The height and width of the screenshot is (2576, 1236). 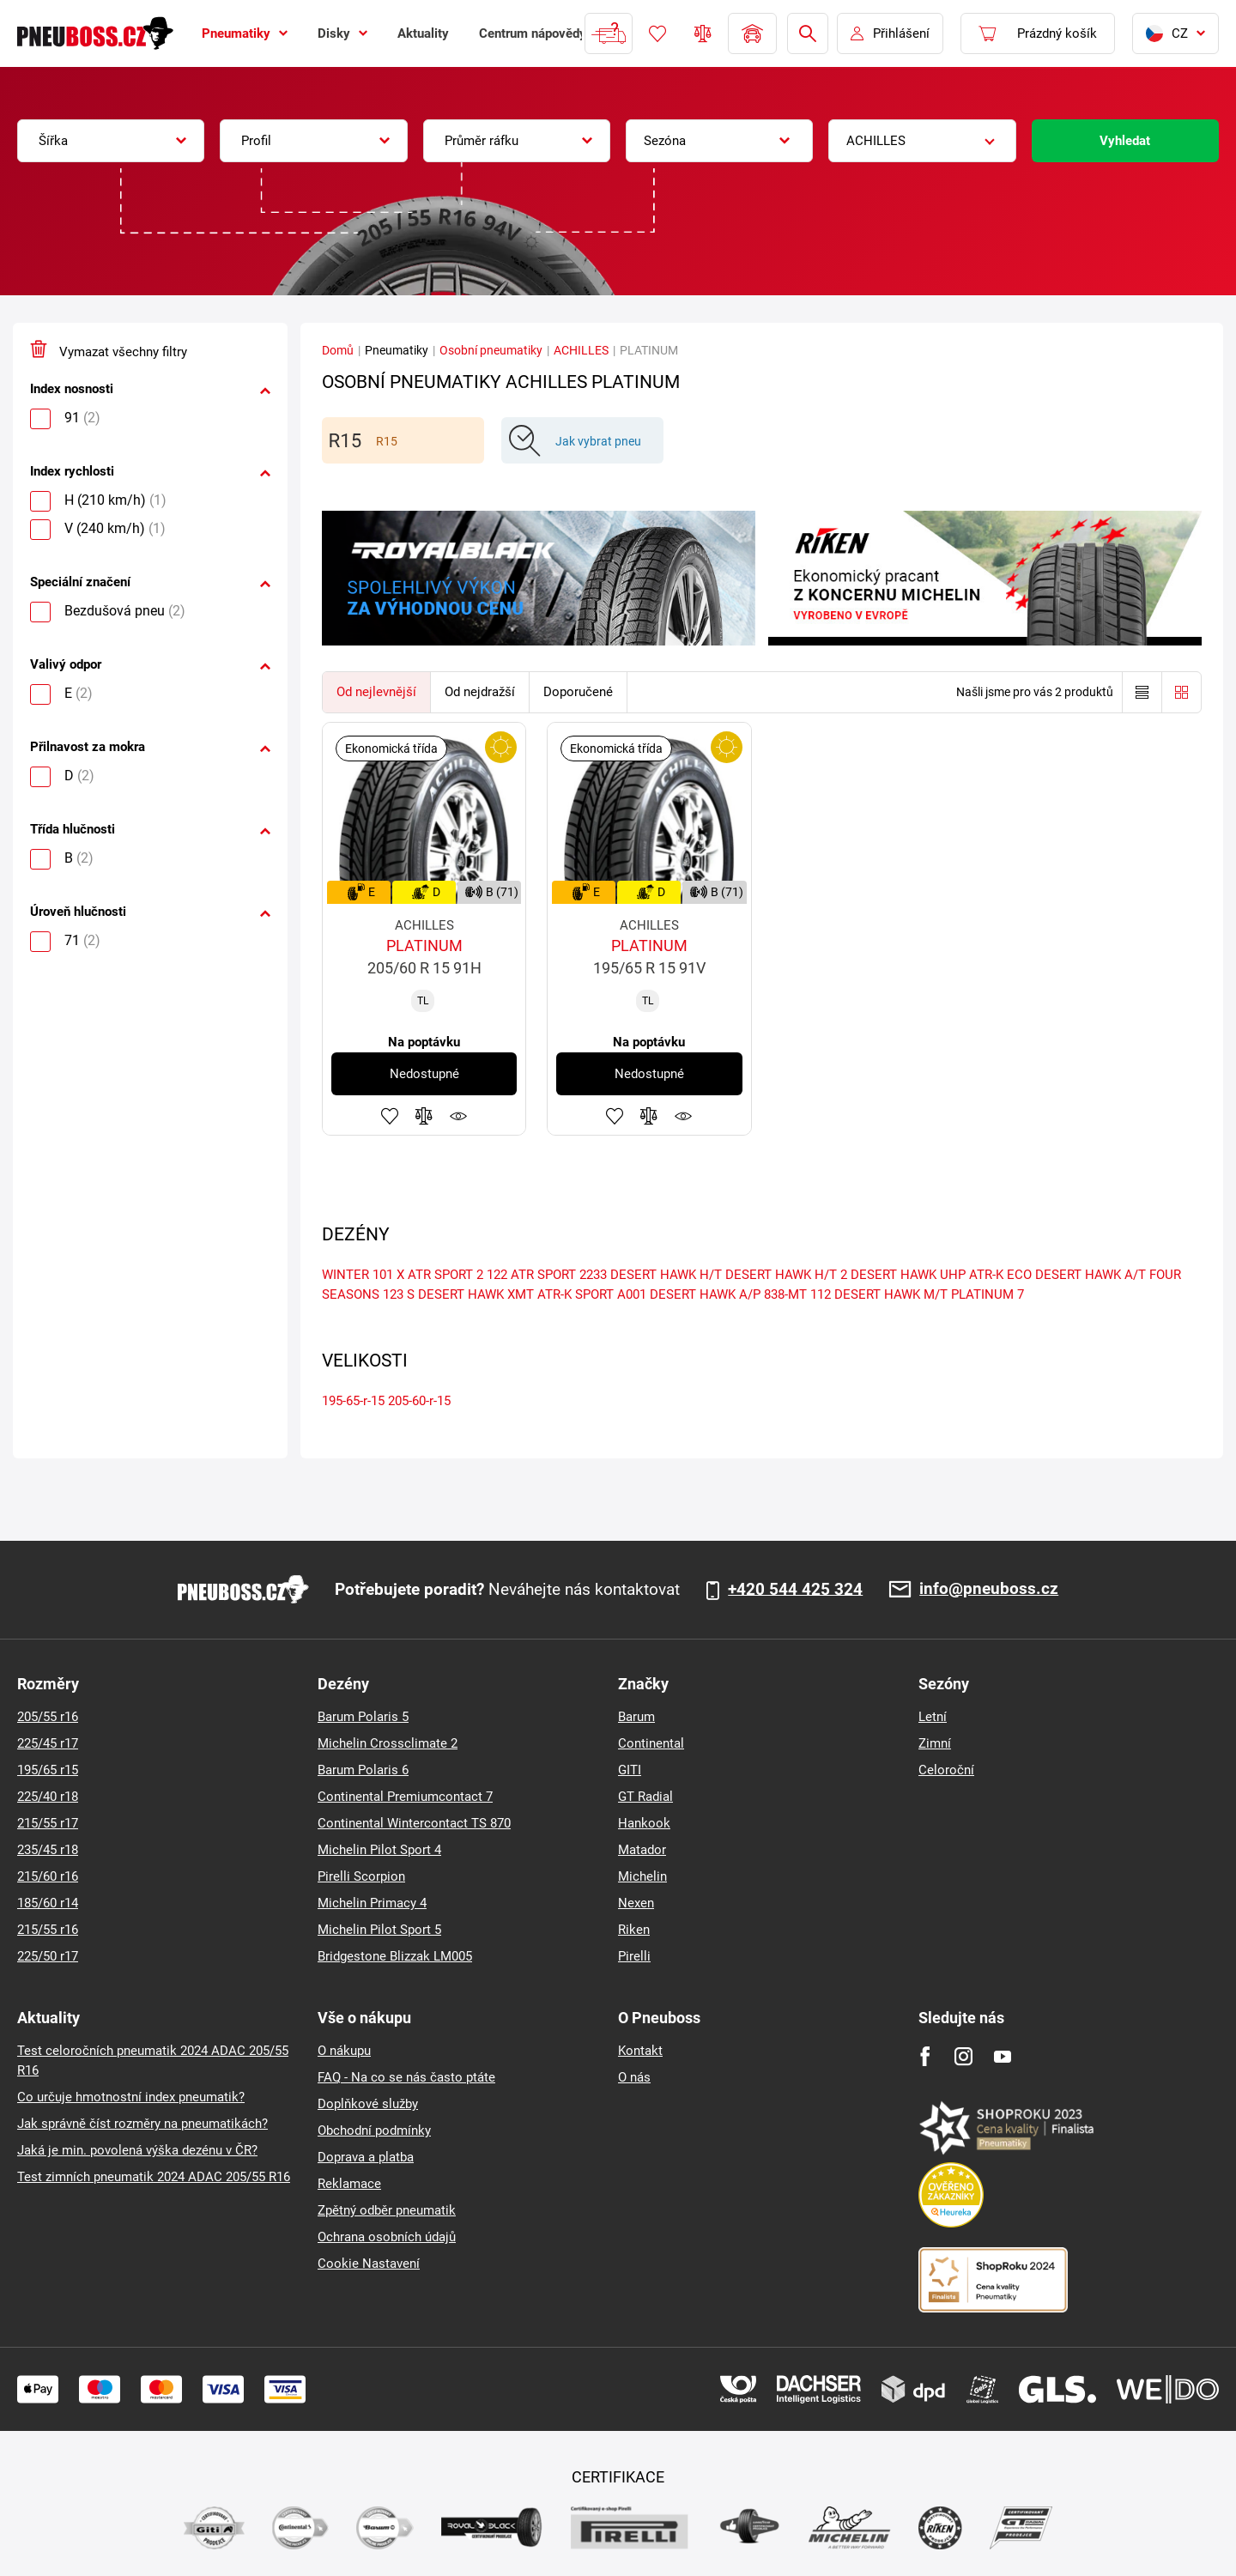 What do you see at coordinates (389, 1115) in the screenshot?
I see `Přidat do oblíbených` at bounding box center [389, 1115].